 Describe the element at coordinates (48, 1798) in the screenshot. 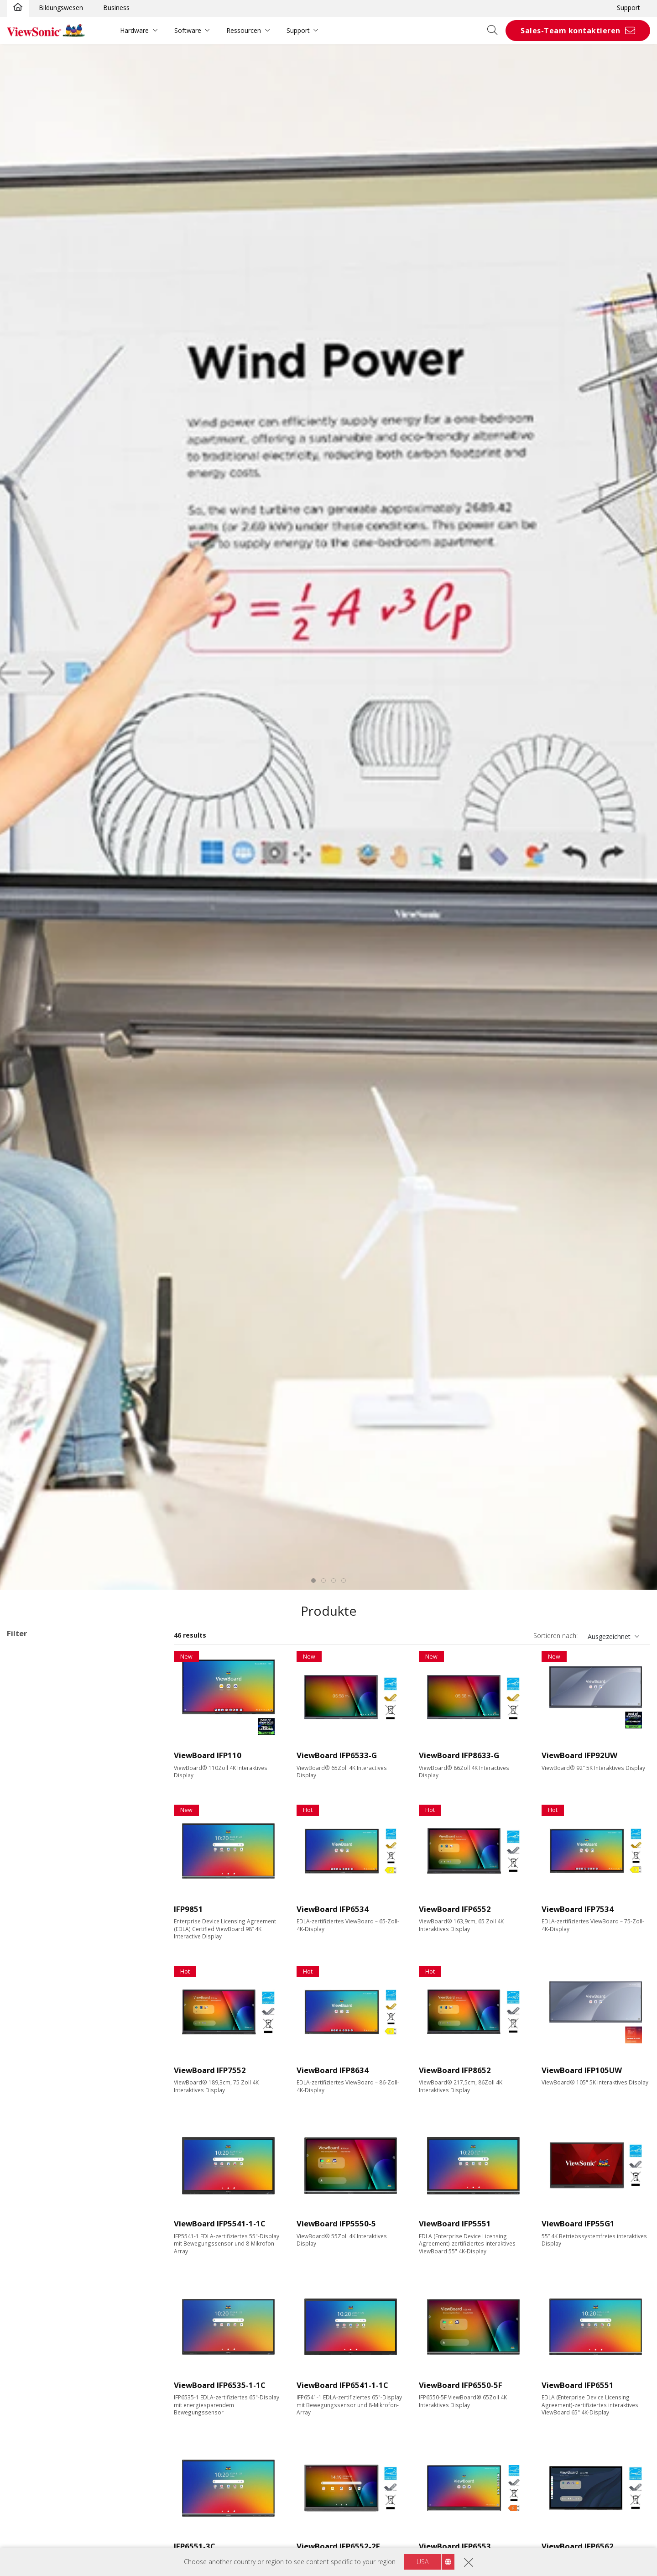

I see `53 Series` at that location.